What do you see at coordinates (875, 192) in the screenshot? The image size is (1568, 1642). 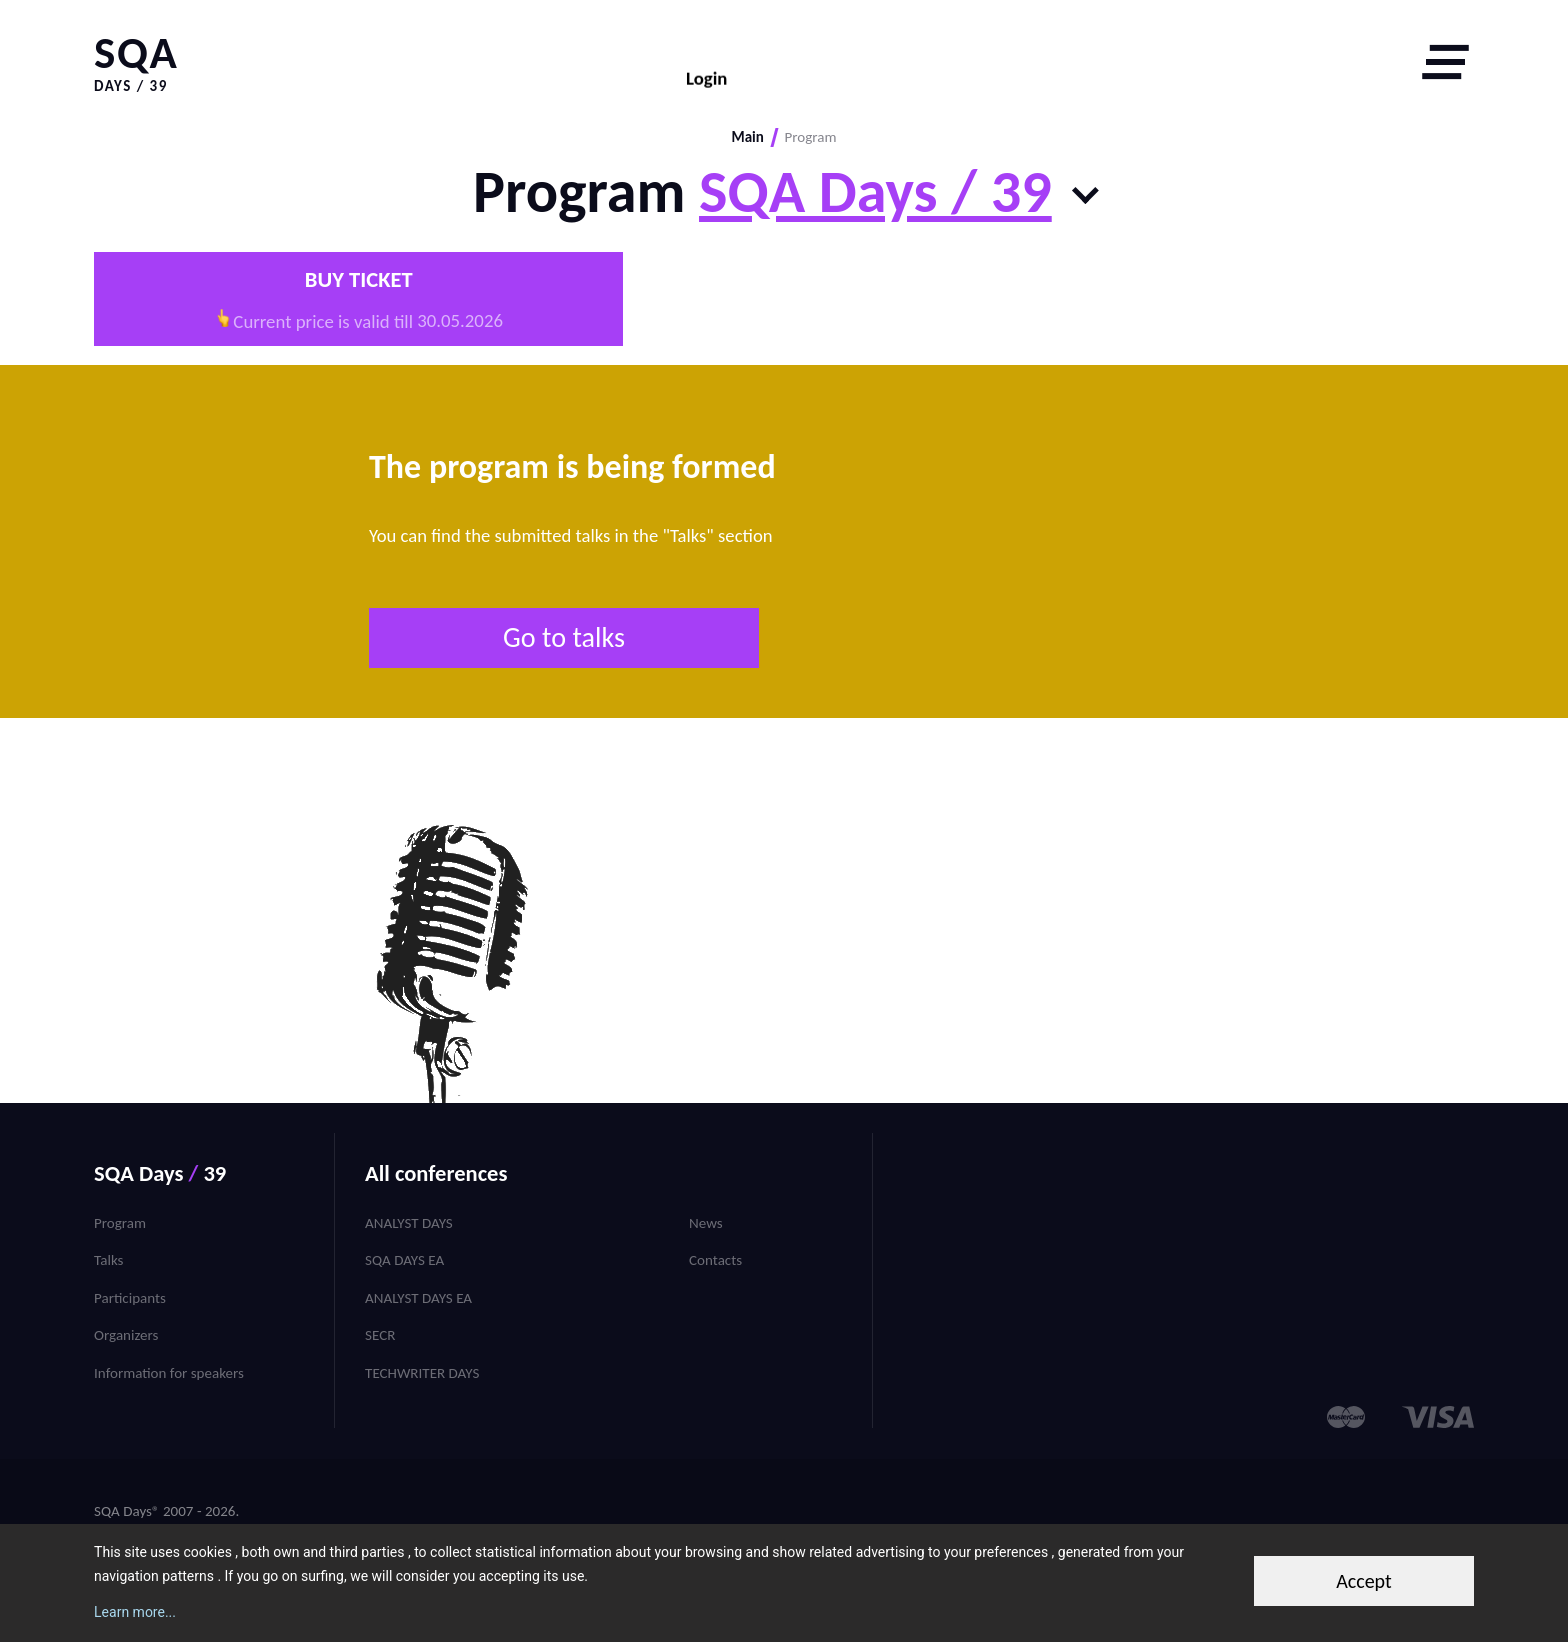 I see `SQA Days / 39` at bounding box center [875, 192].